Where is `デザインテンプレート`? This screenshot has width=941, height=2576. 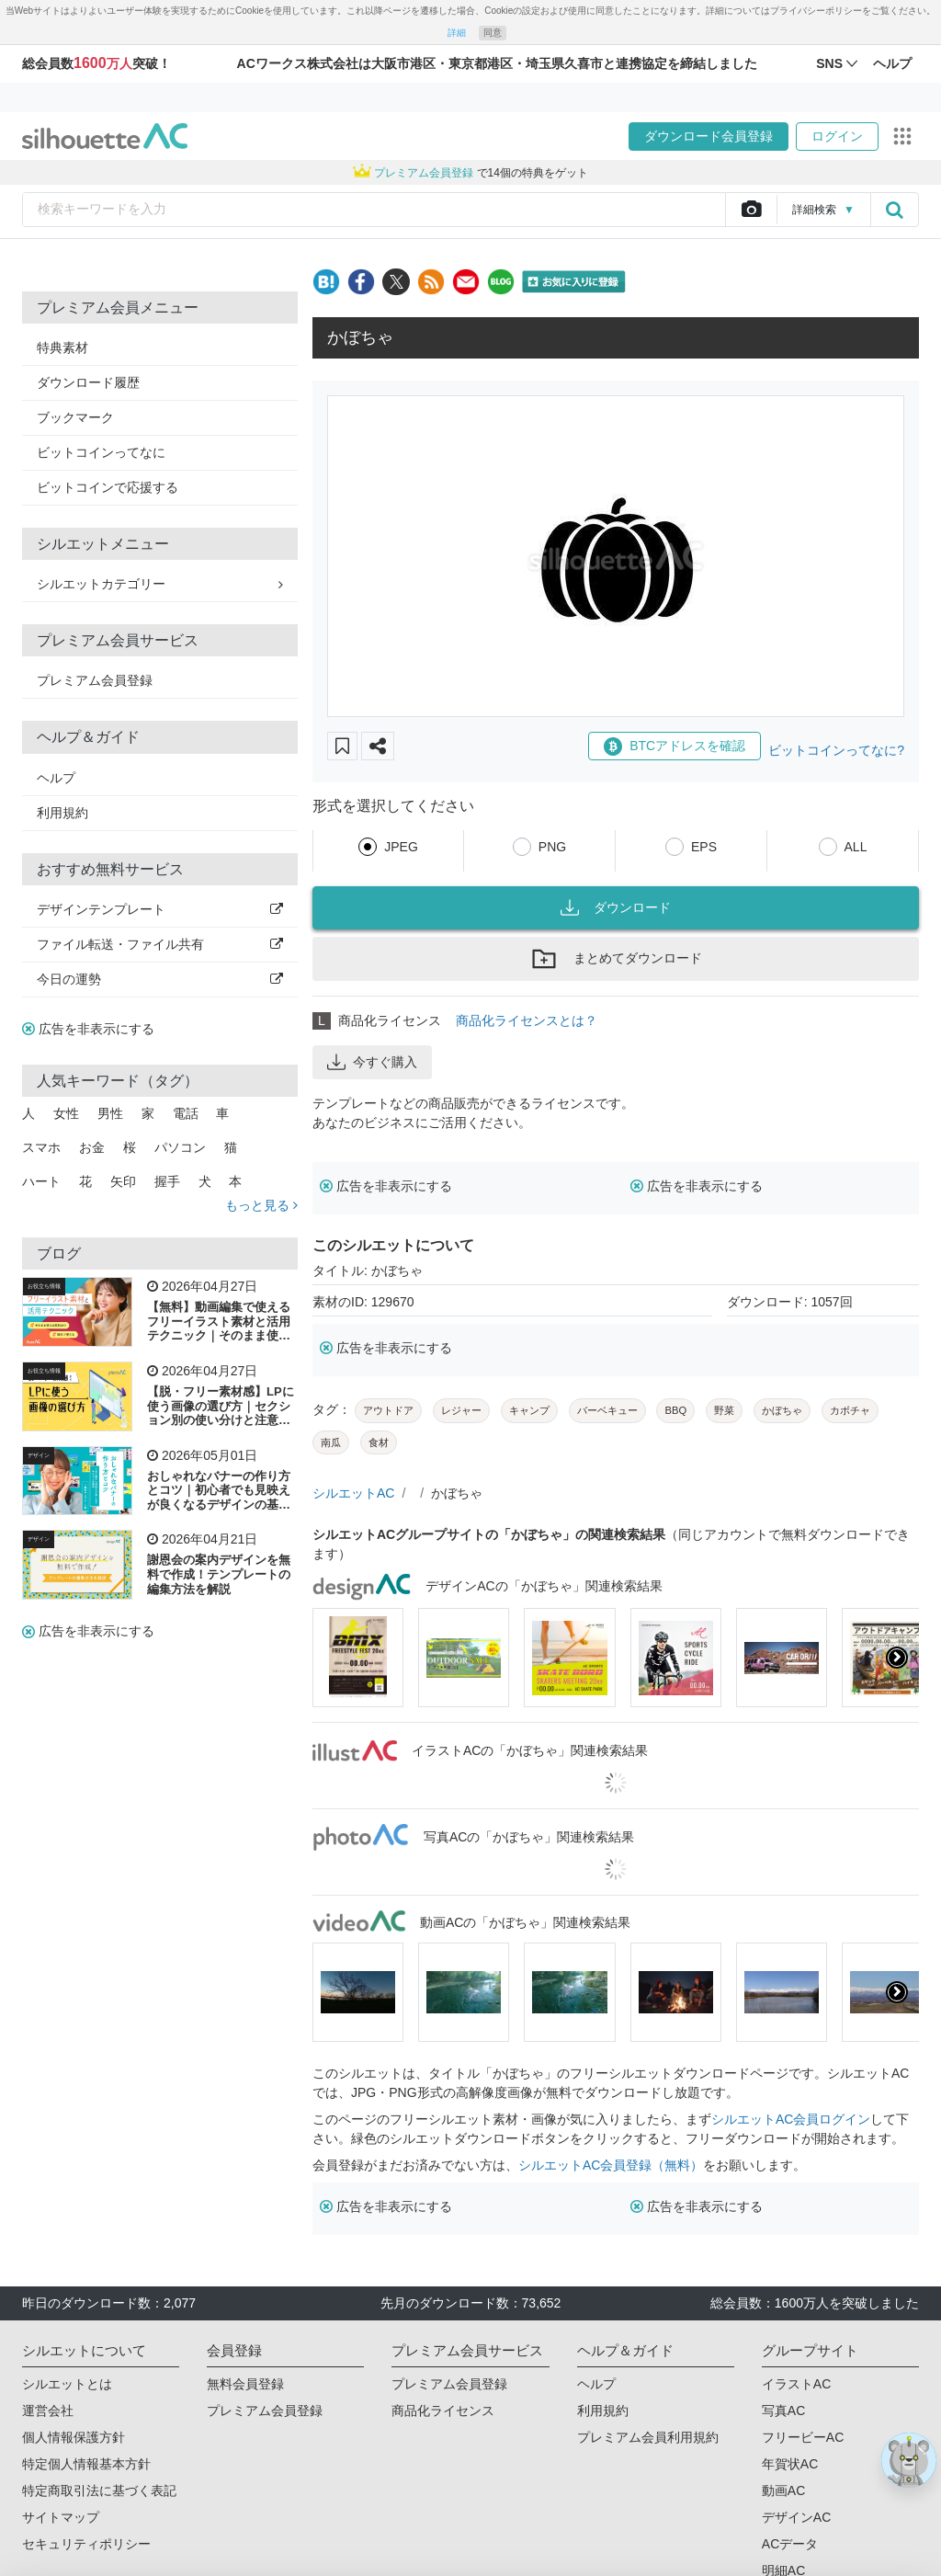
デザインテンプレート is located at coordinates (160, 909).